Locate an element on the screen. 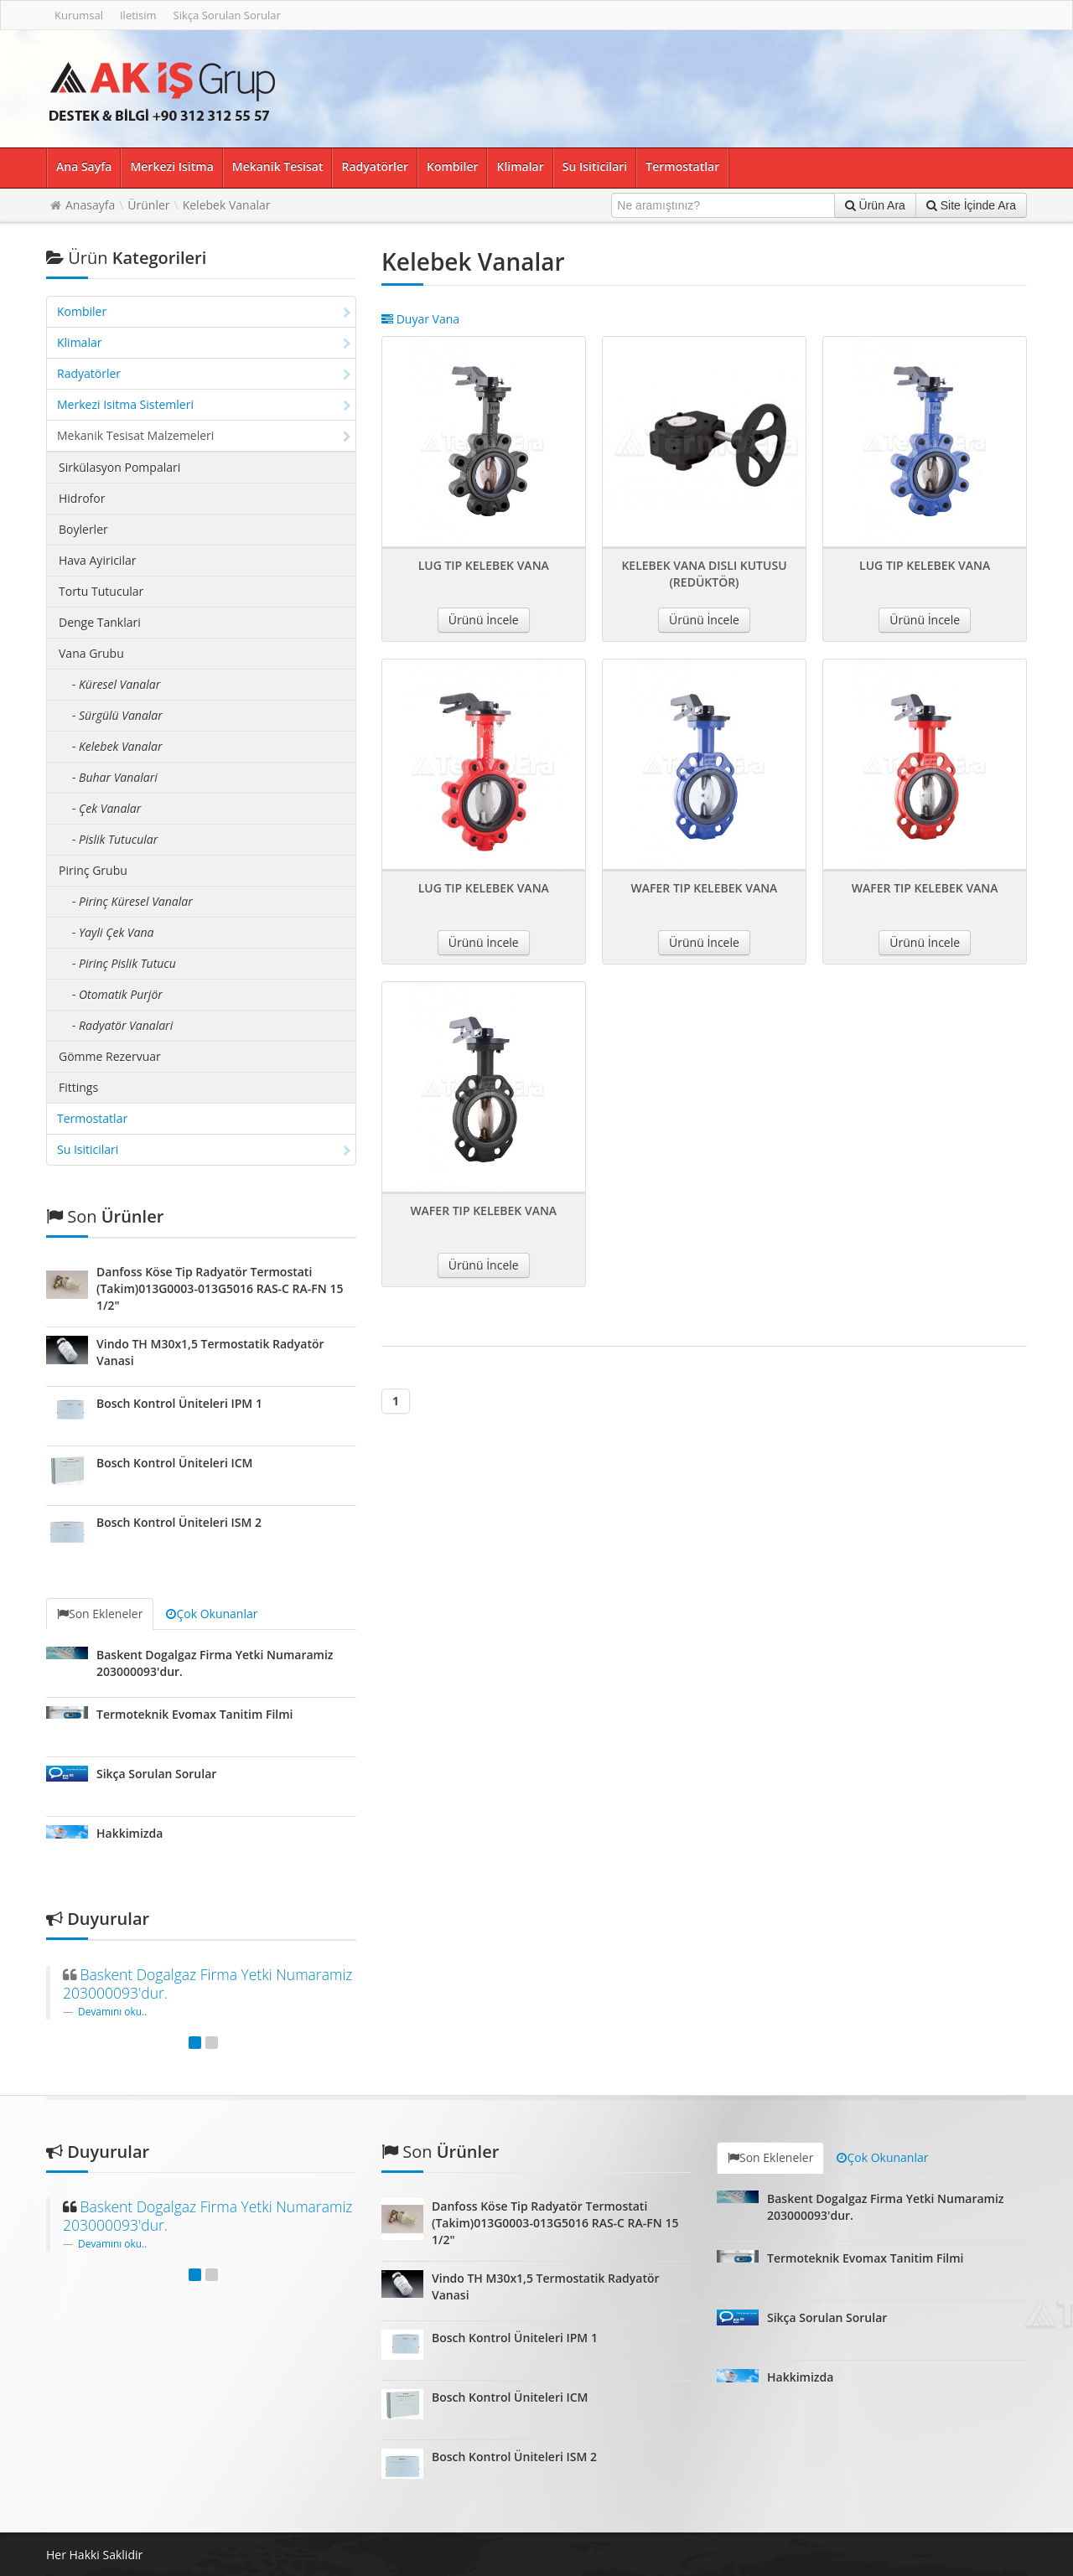  Pirinç Grubu is located at coordinates (93, 870).